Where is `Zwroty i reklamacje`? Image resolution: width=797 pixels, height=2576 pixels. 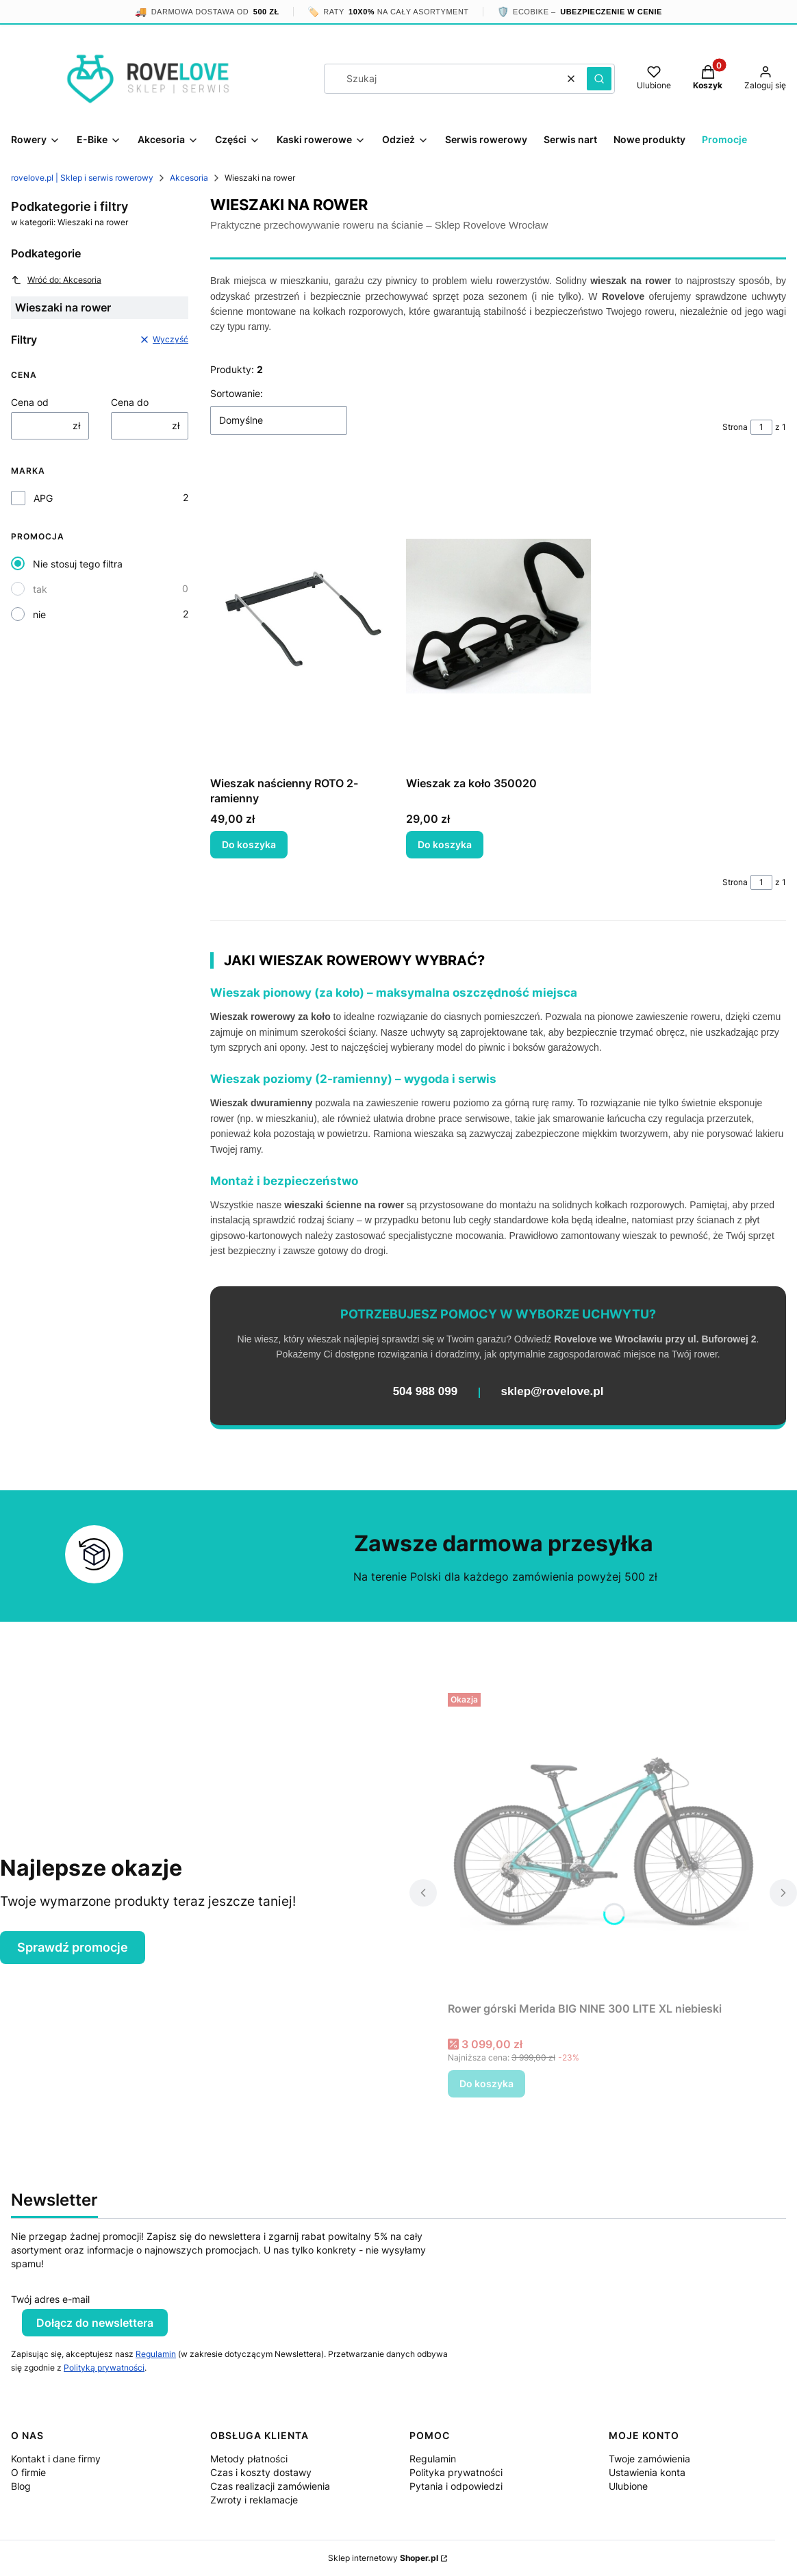 Zwroty i reklamacje is located at coordinates (254, 2499).